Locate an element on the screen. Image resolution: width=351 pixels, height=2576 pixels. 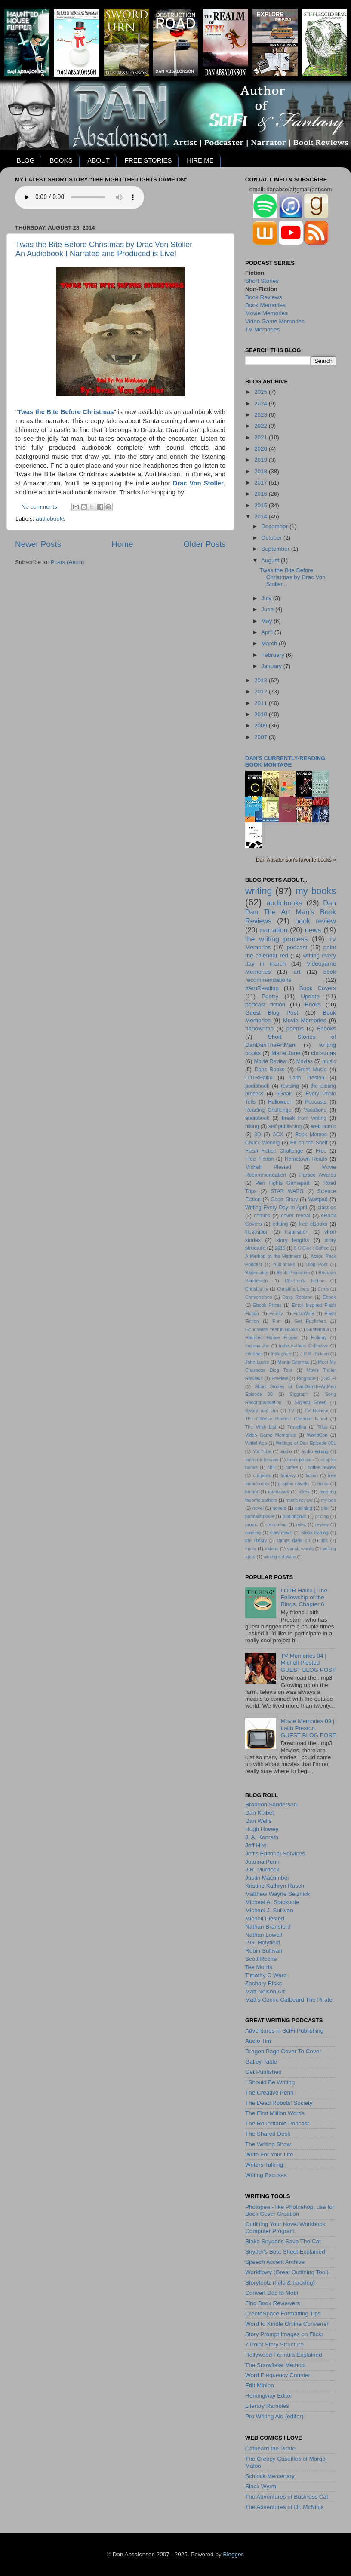
Writing Every Day In April is located at coordinates (276, 1208).